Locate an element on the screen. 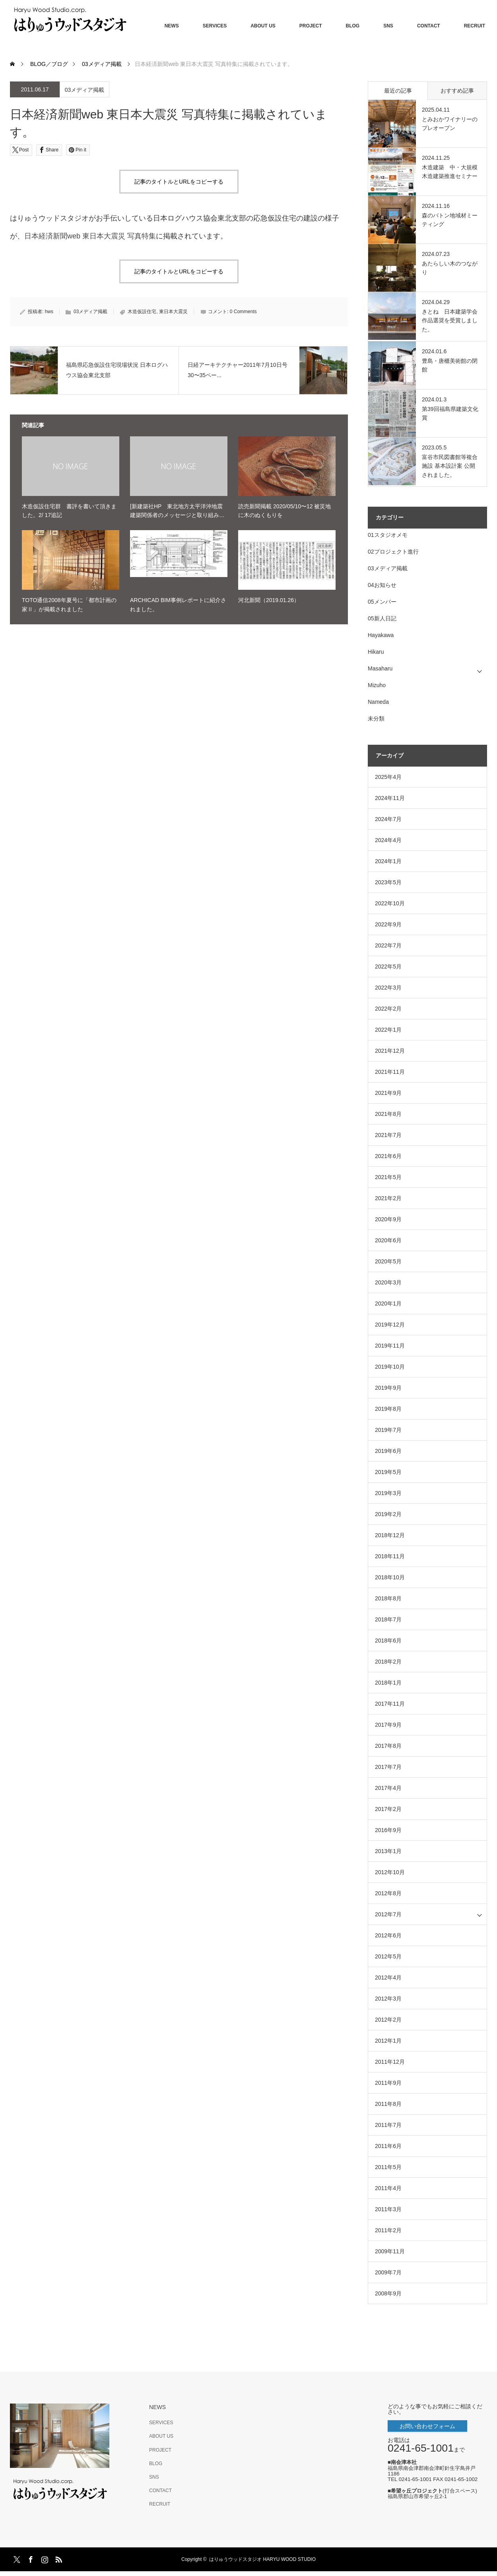 This screenshot has height=2576, width=497. 2019年2月 is located at coordinates (388, 1514).